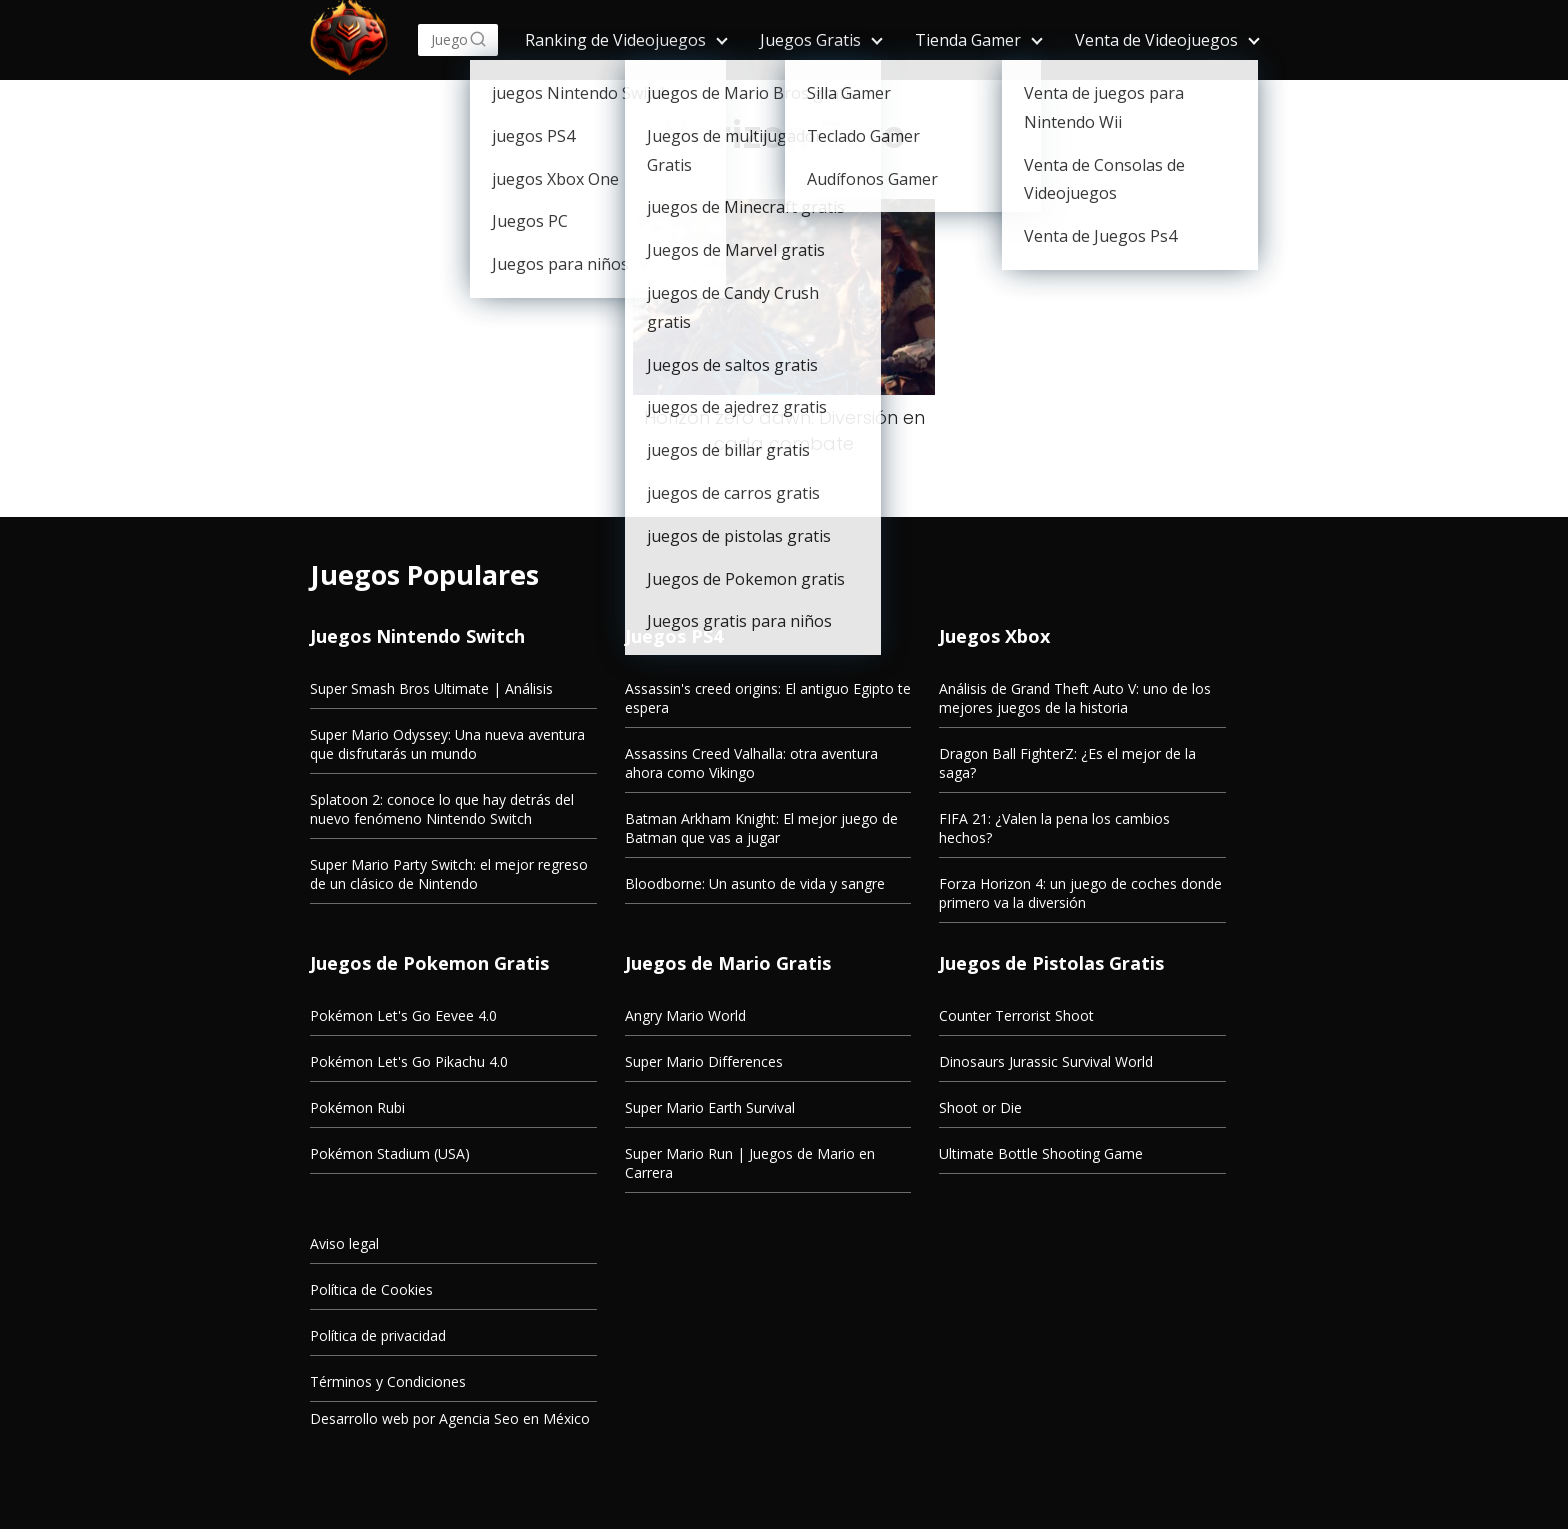  Describe the element at coordinates (755, 883) in the screenshot. I see `Bloodborne: Un asunto de vida y sangre` at that location.